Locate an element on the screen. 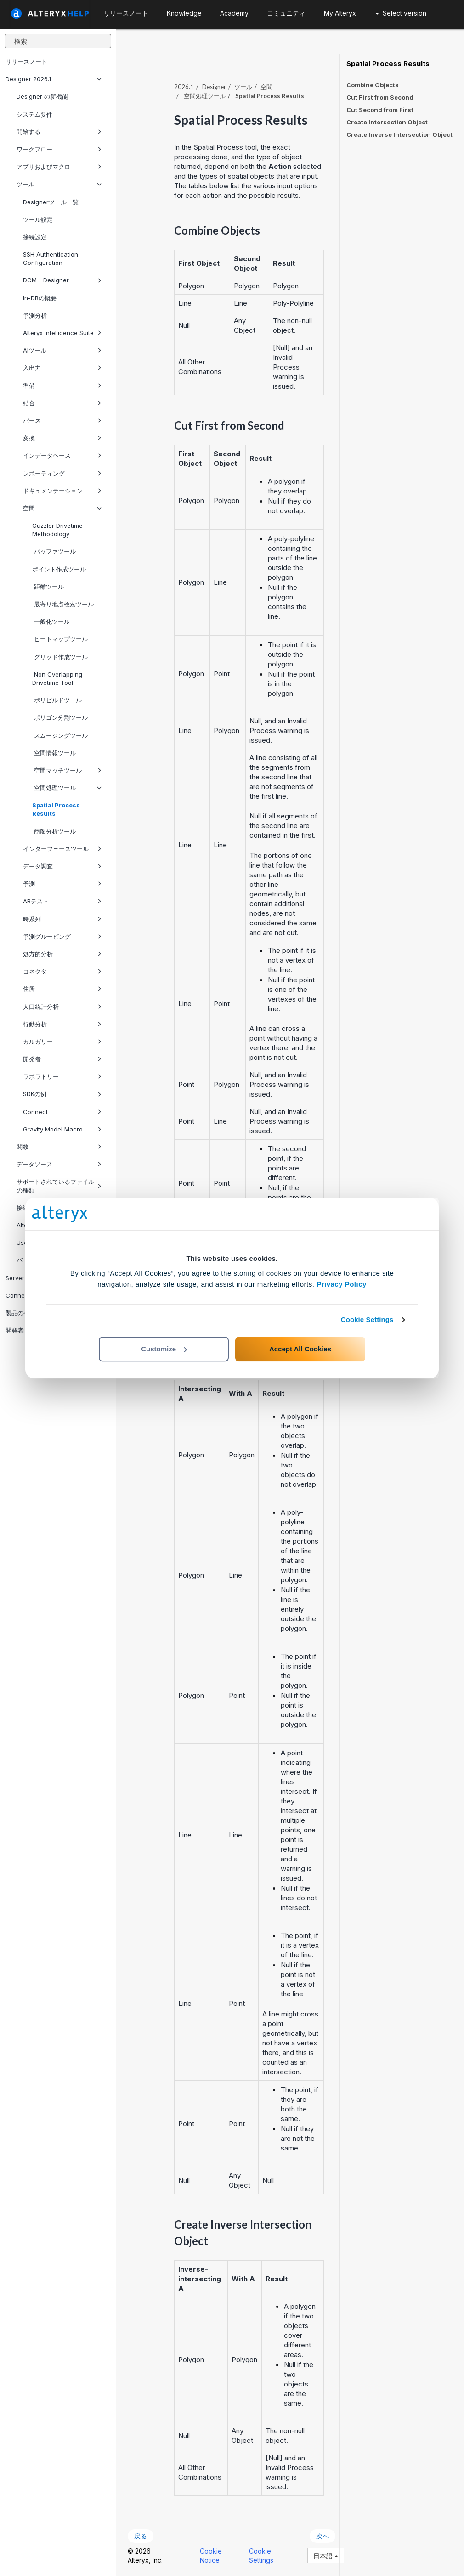  接続設定 is located at coordinates (35, 237).